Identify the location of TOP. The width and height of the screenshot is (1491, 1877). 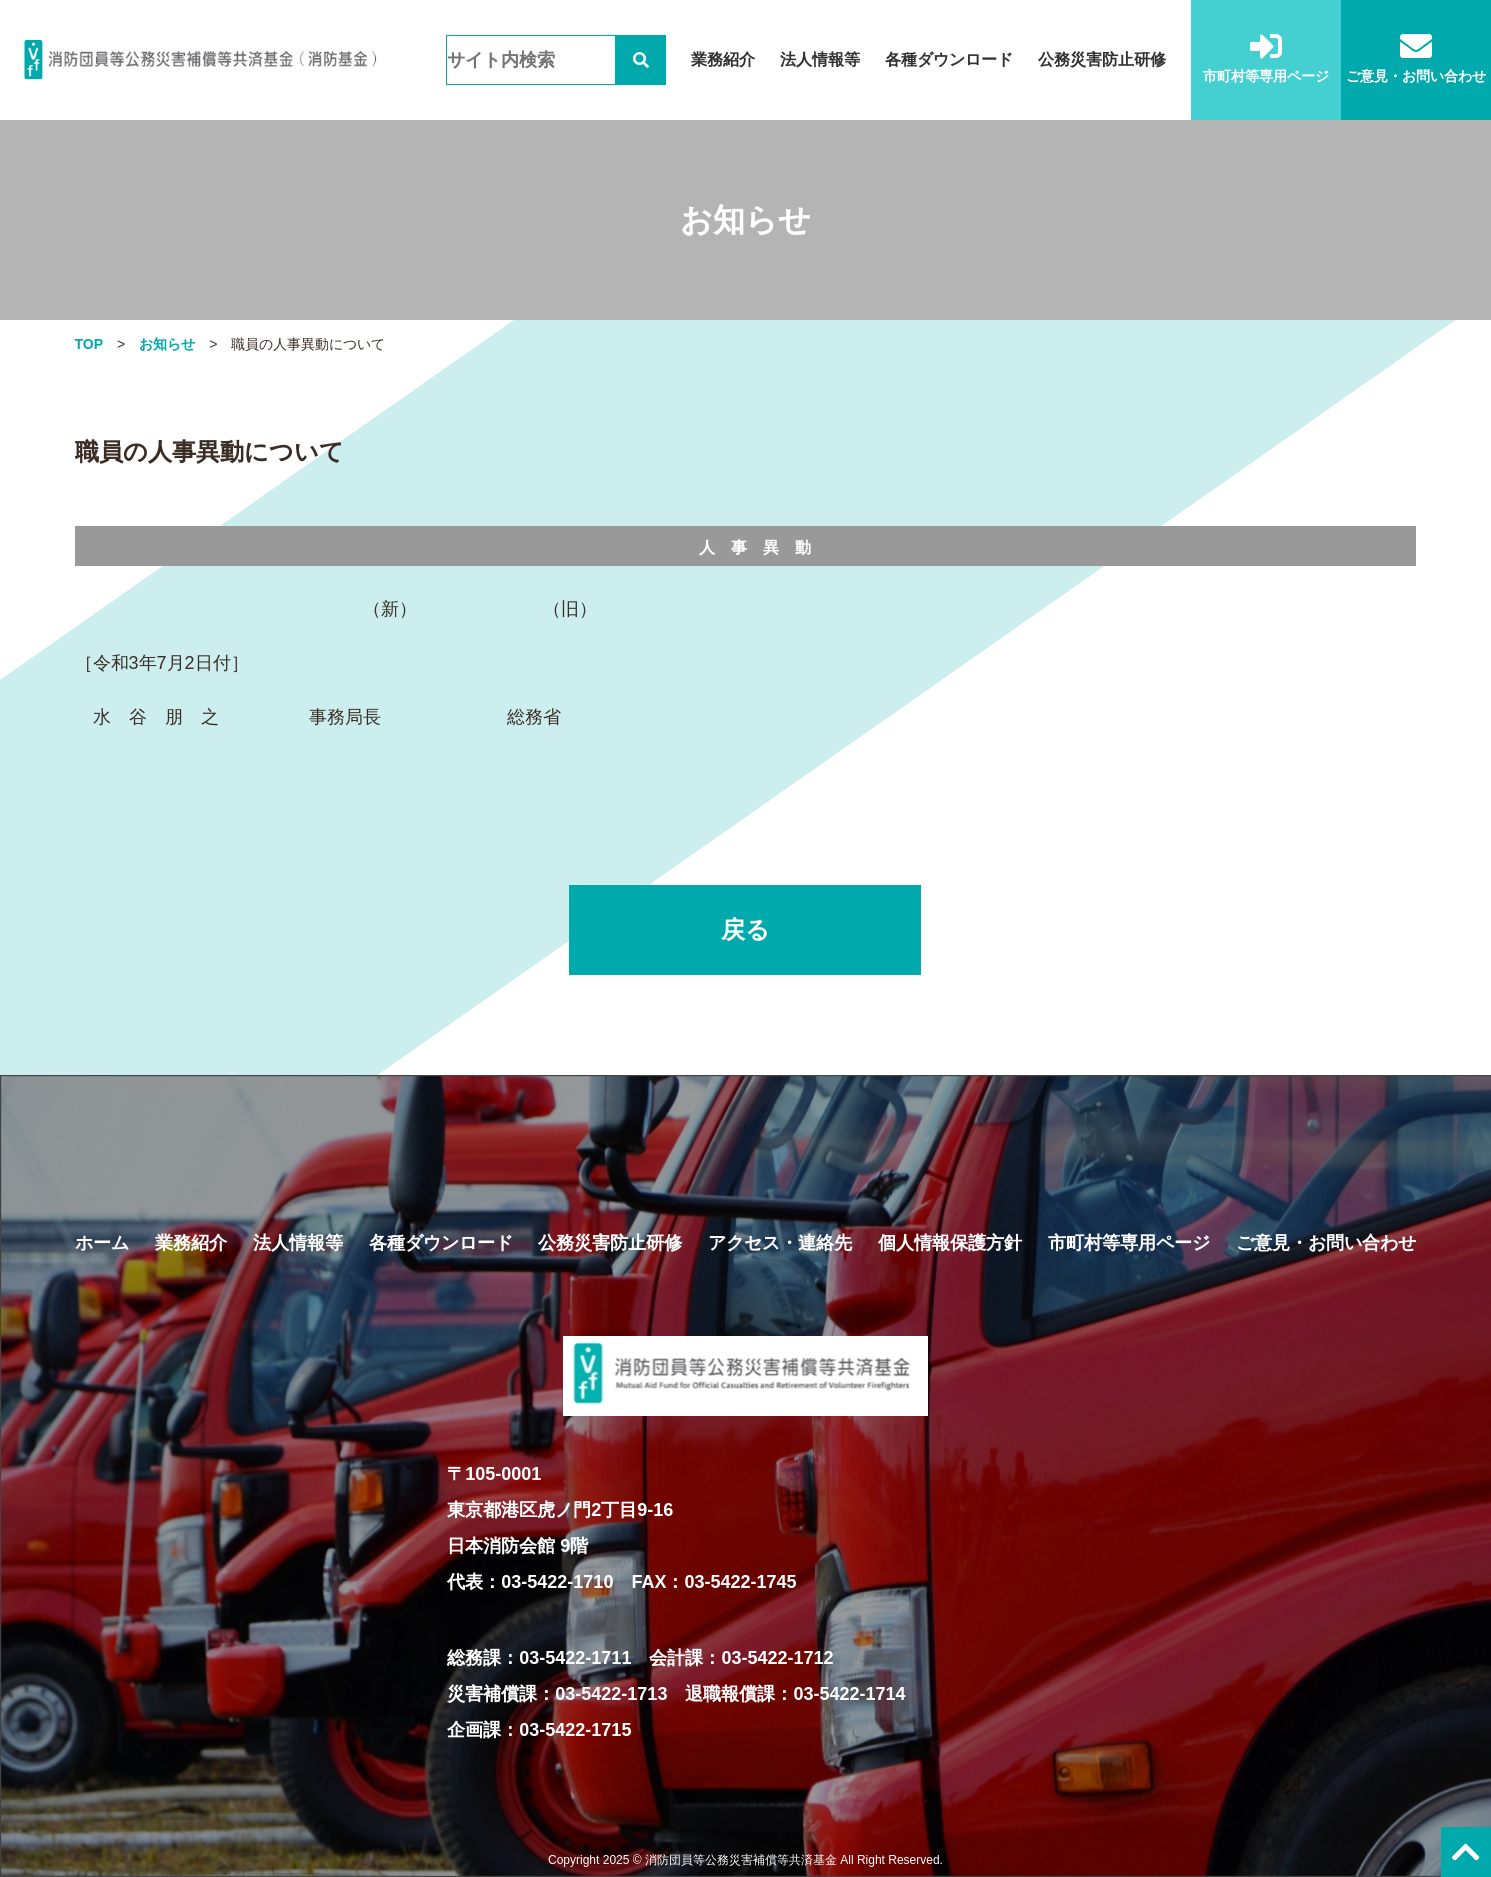
(89, 344).